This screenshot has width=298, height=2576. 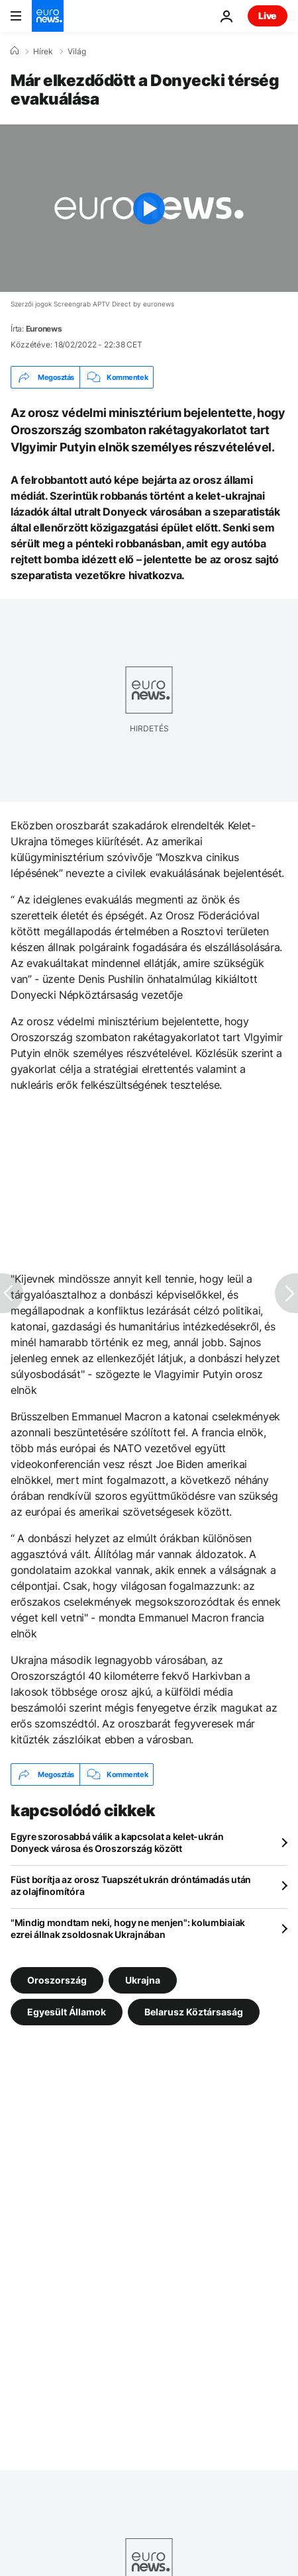 What do you see at coordinates (193, 2011) in the screenshot?
I see `Belarusz Köztársaság [További cikkek megtekintése a Belarusz Köztársaság címkéről]` at bounding box center [193, 2011].